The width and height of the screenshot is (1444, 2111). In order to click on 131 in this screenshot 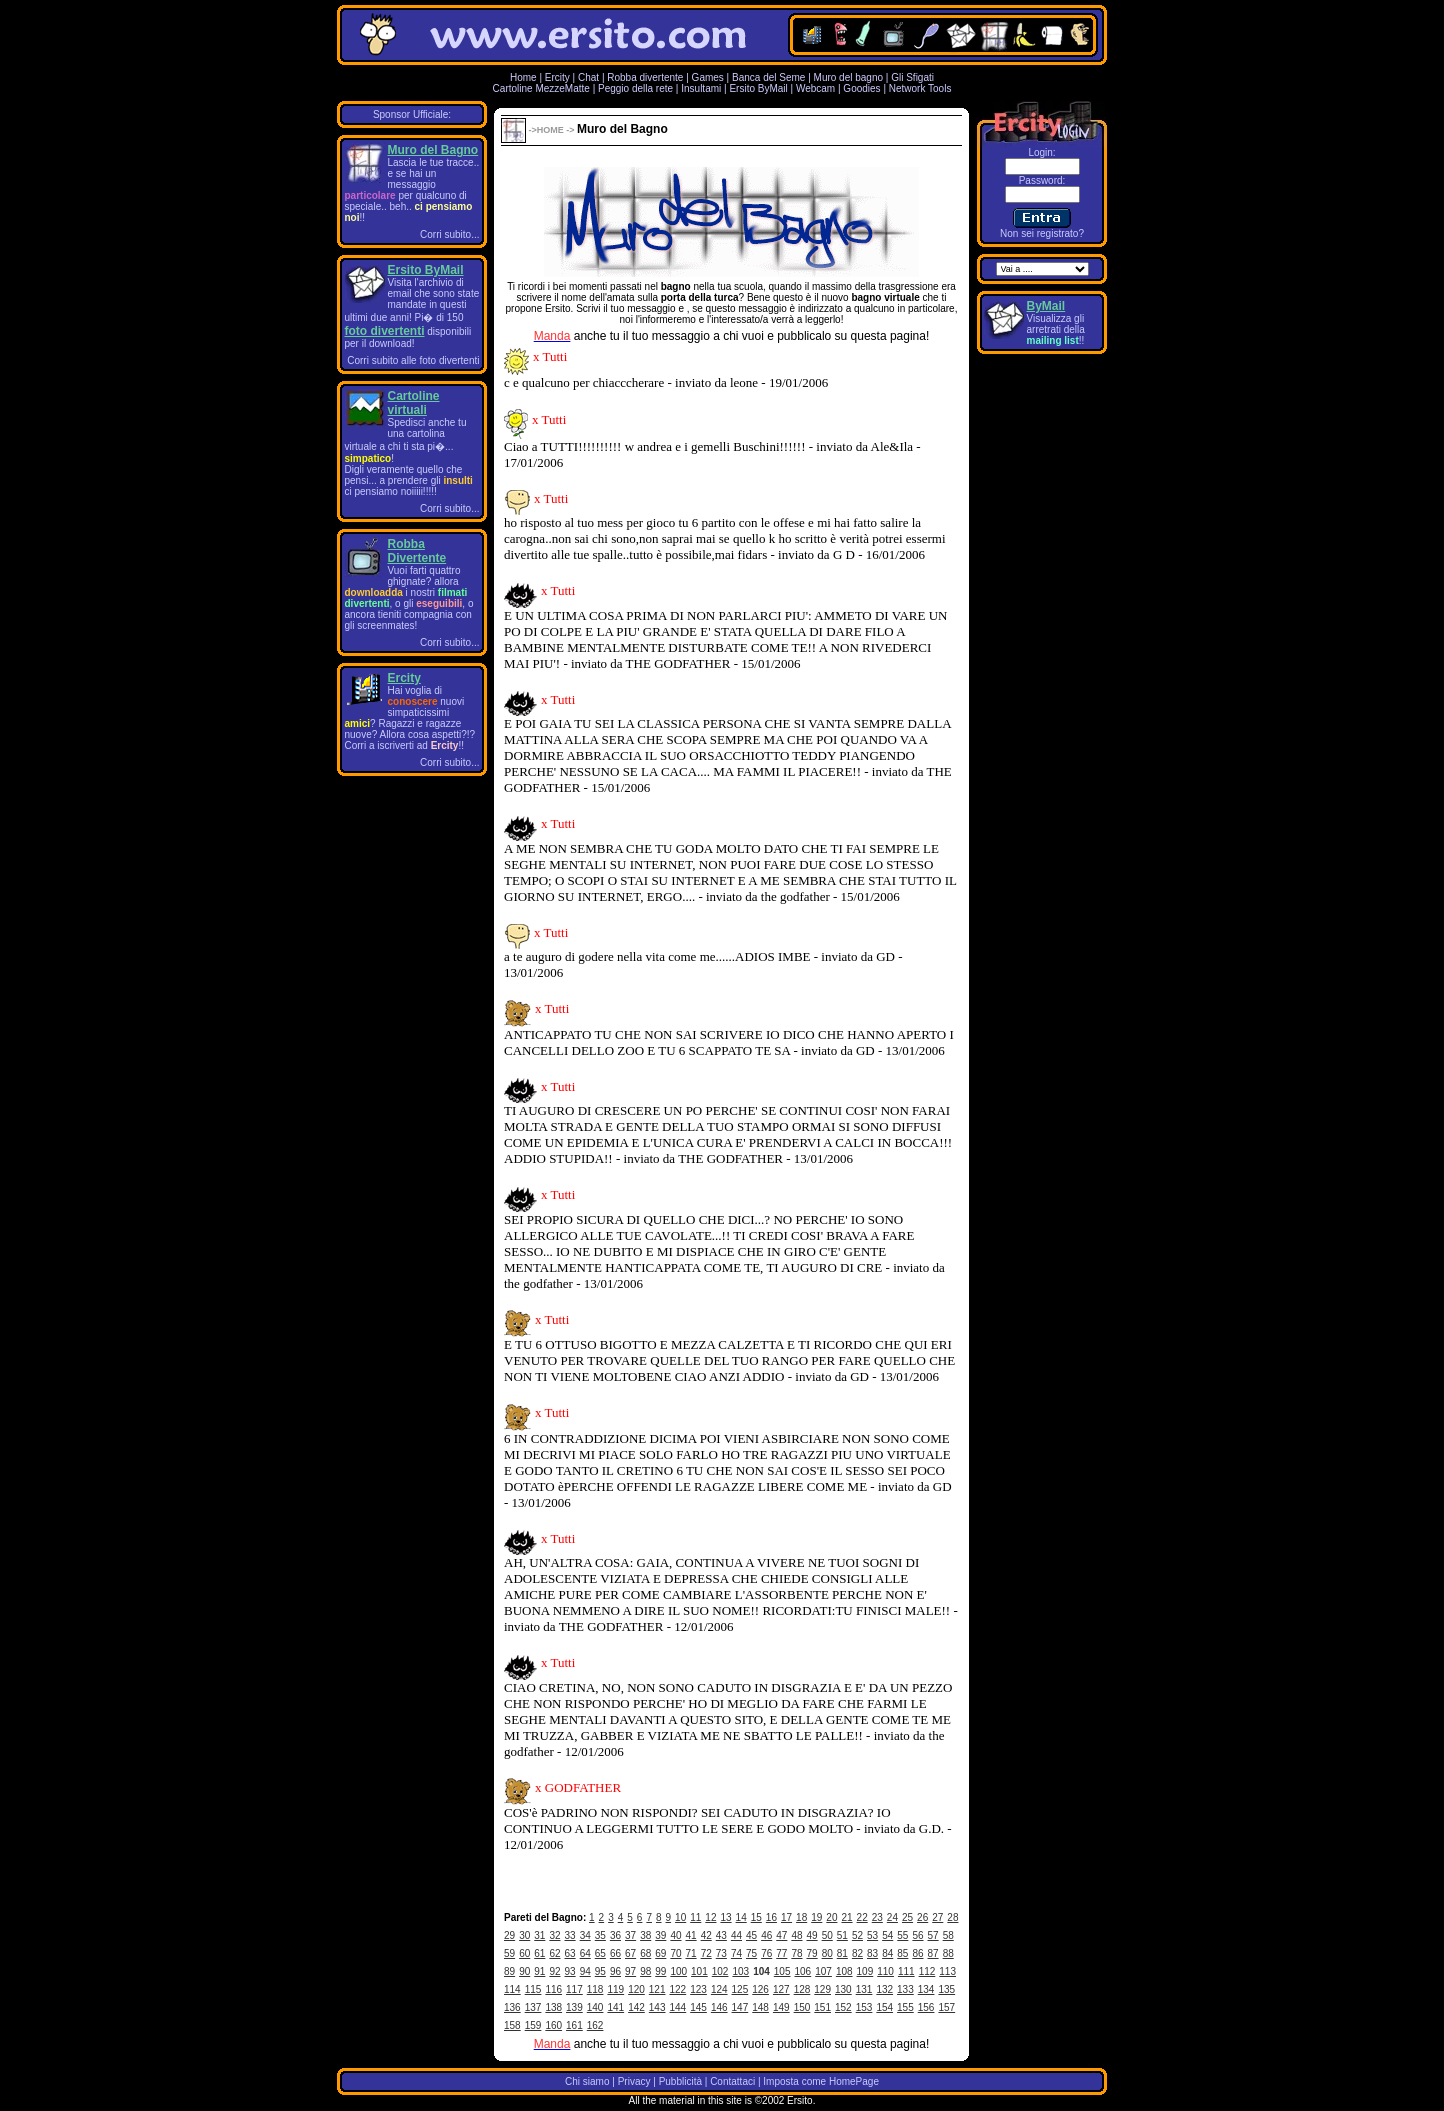, I will do `click(864, 1989)`.